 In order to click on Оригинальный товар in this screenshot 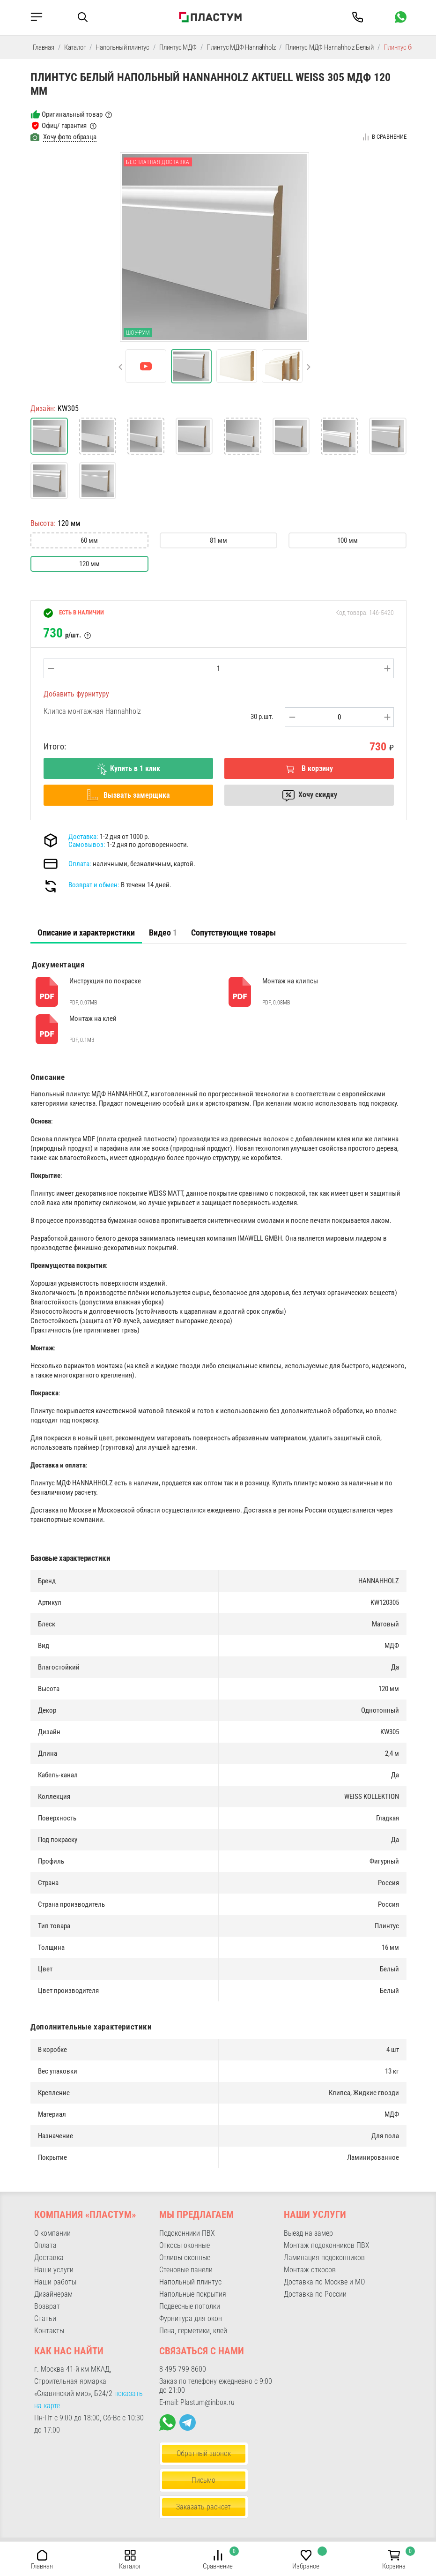, I will do `click(72, 114)`.